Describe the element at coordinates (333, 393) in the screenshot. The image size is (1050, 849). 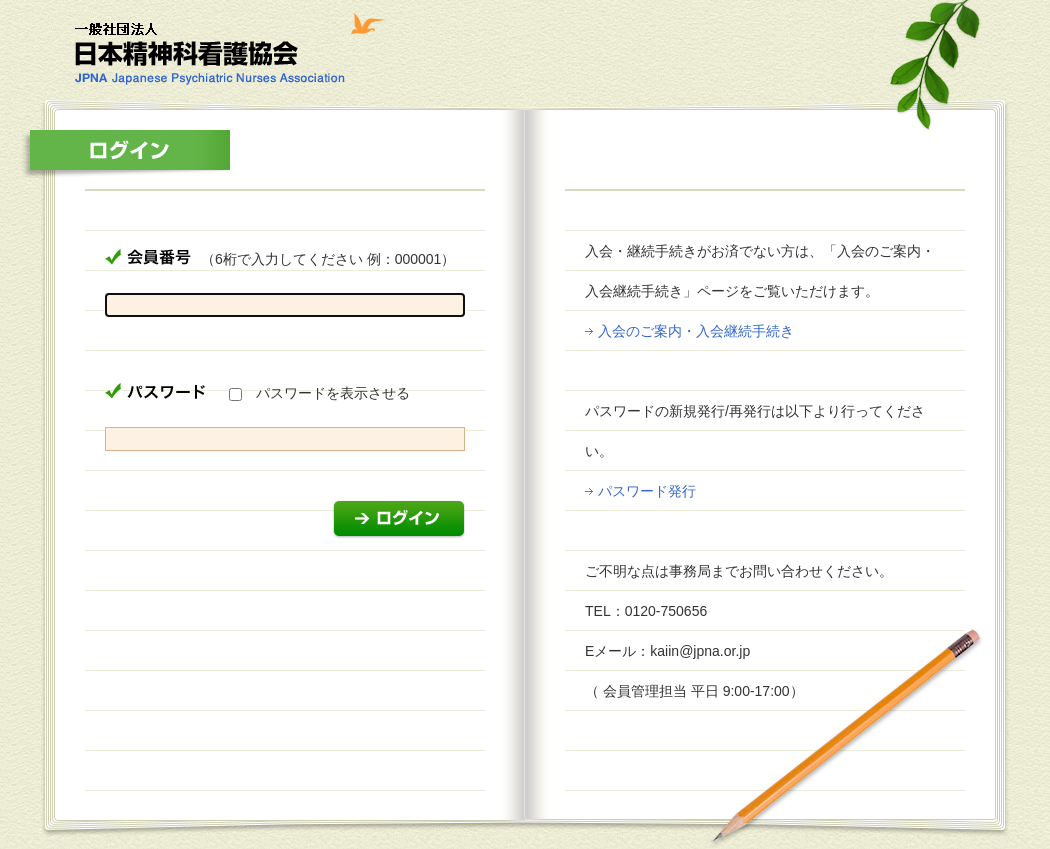
I see `パスワードを表示させる` at that location.